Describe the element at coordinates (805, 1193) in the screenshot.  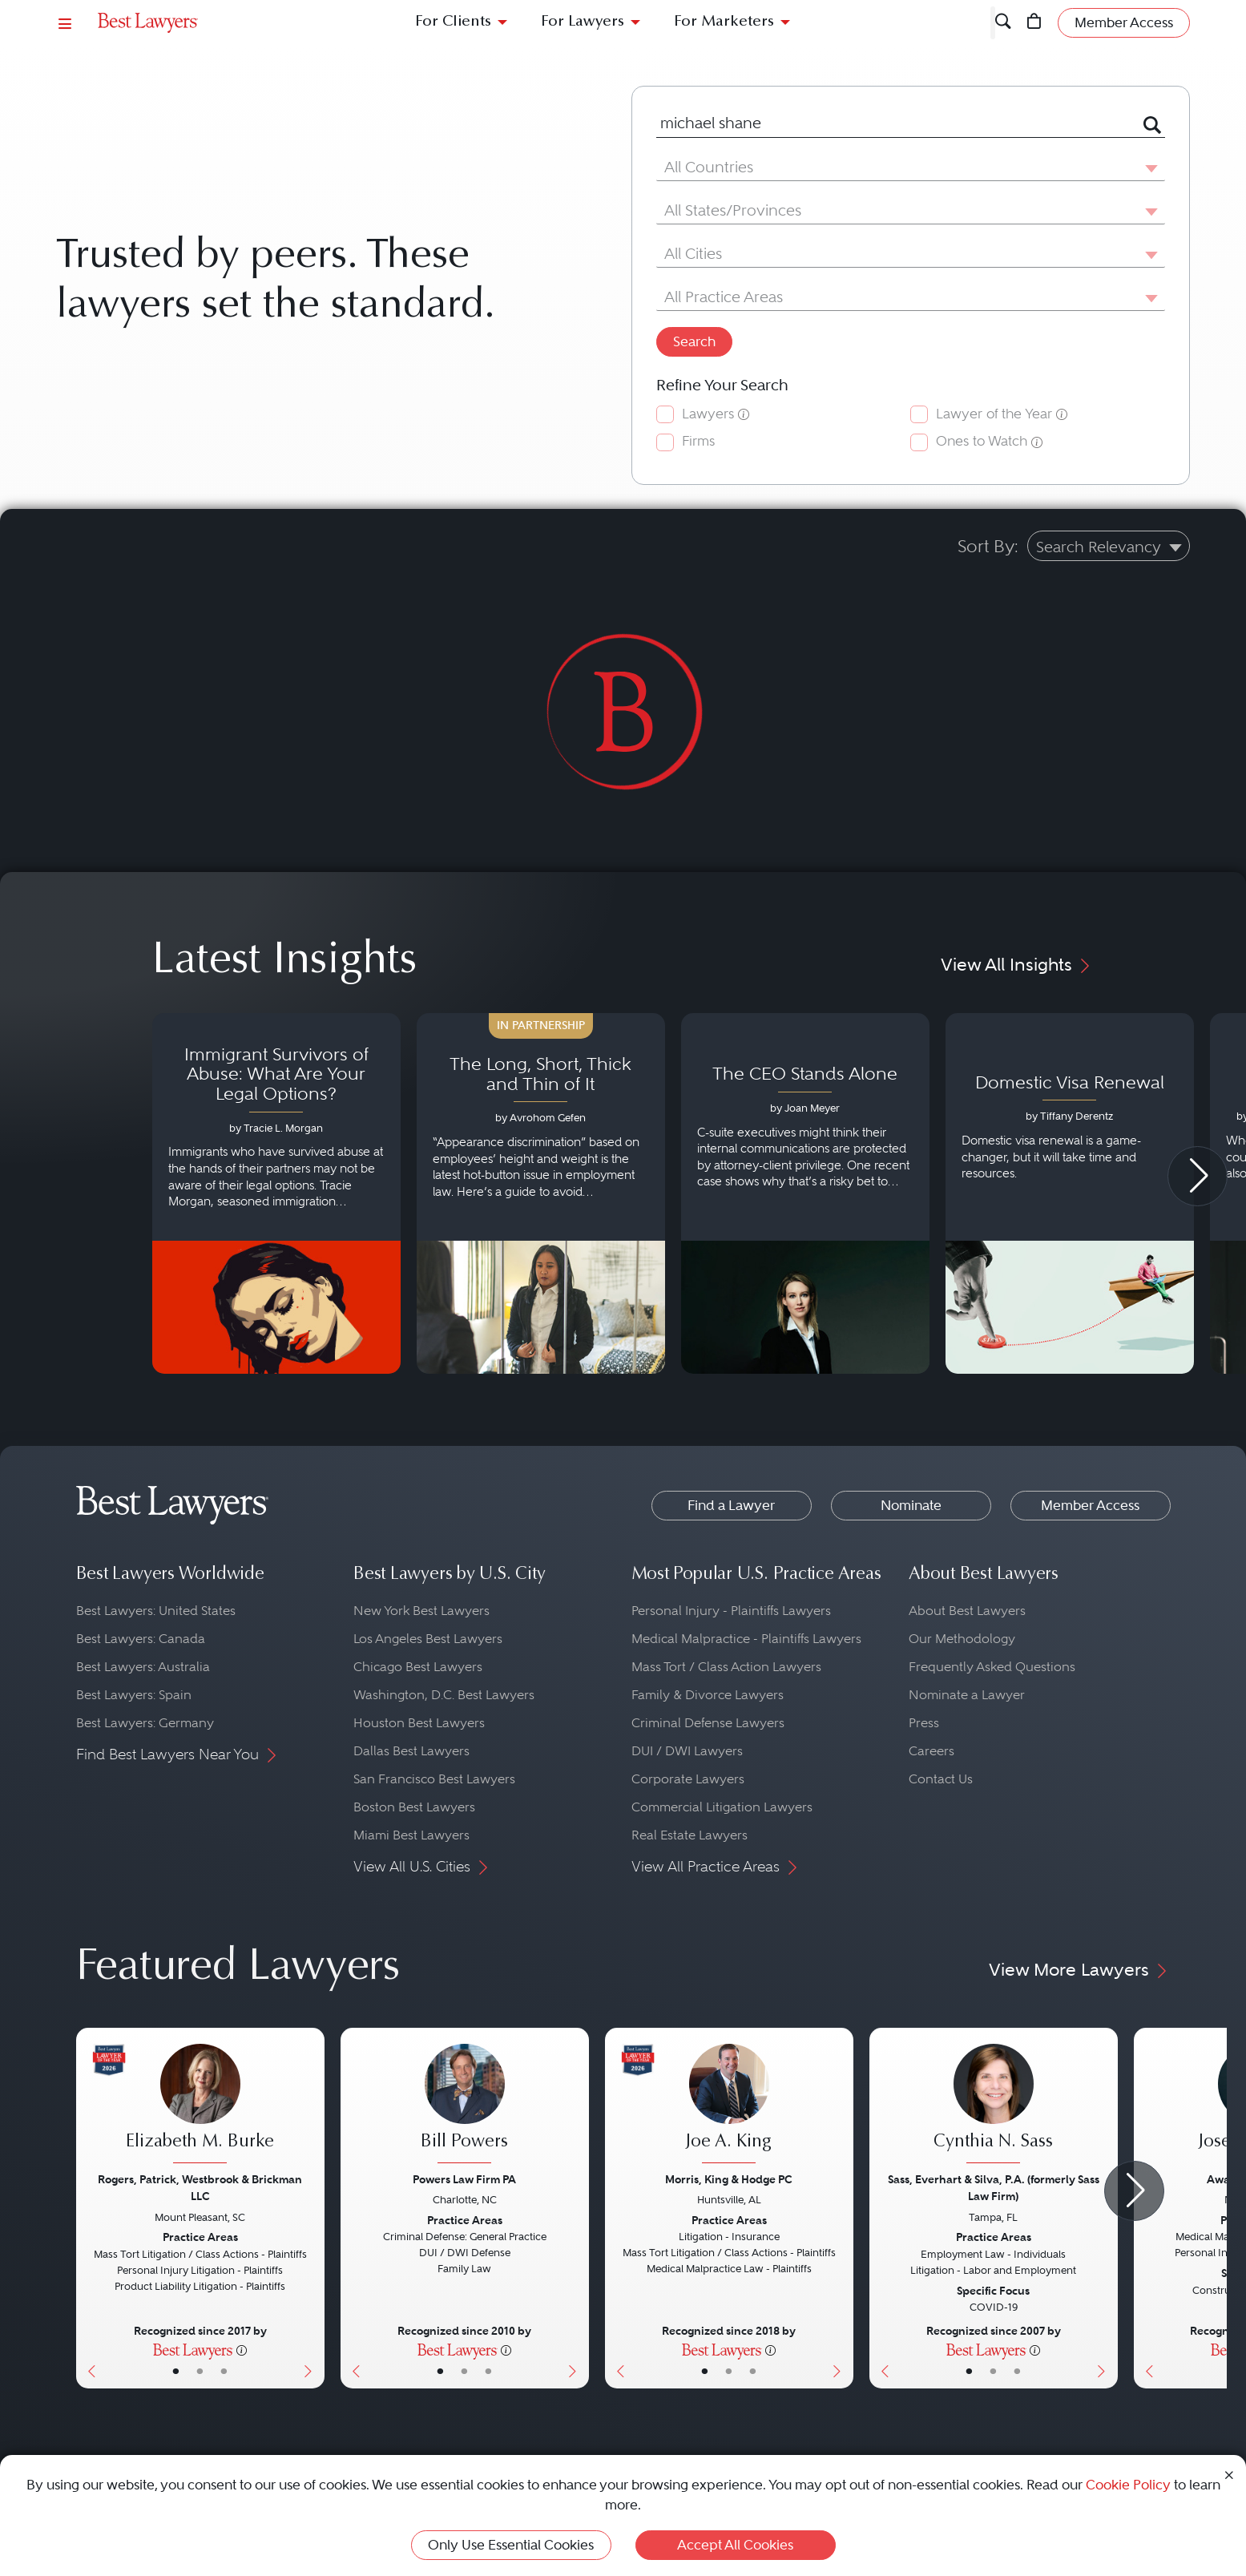
I see `[Navigate to article - The CEO Stands Alone]` at that location.